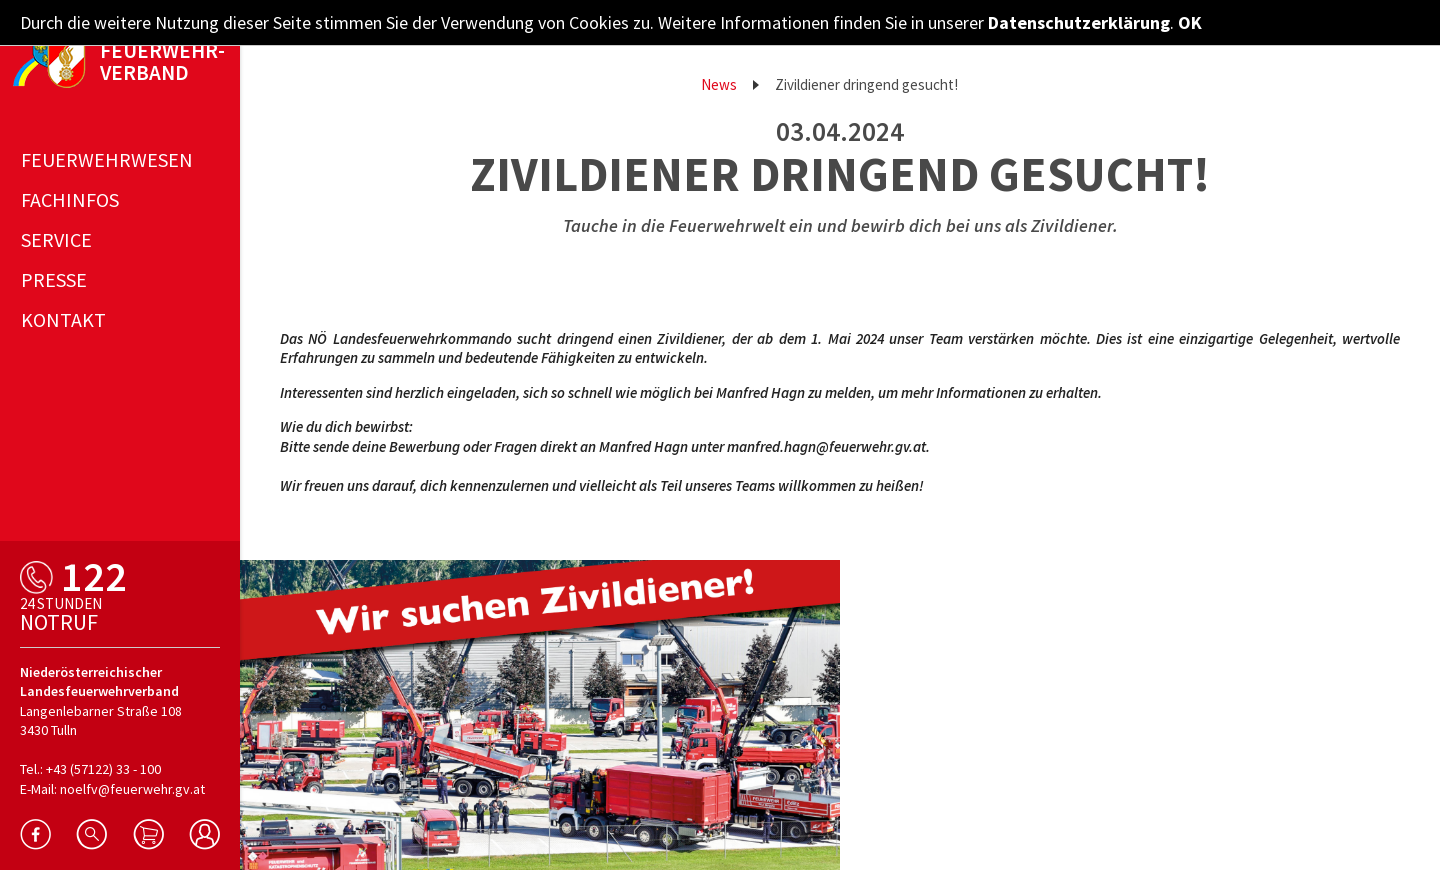 This screenshot has height=870, width=1440. I want to click on noelfv@feuerwehr.gv.at, so click(132, 789).